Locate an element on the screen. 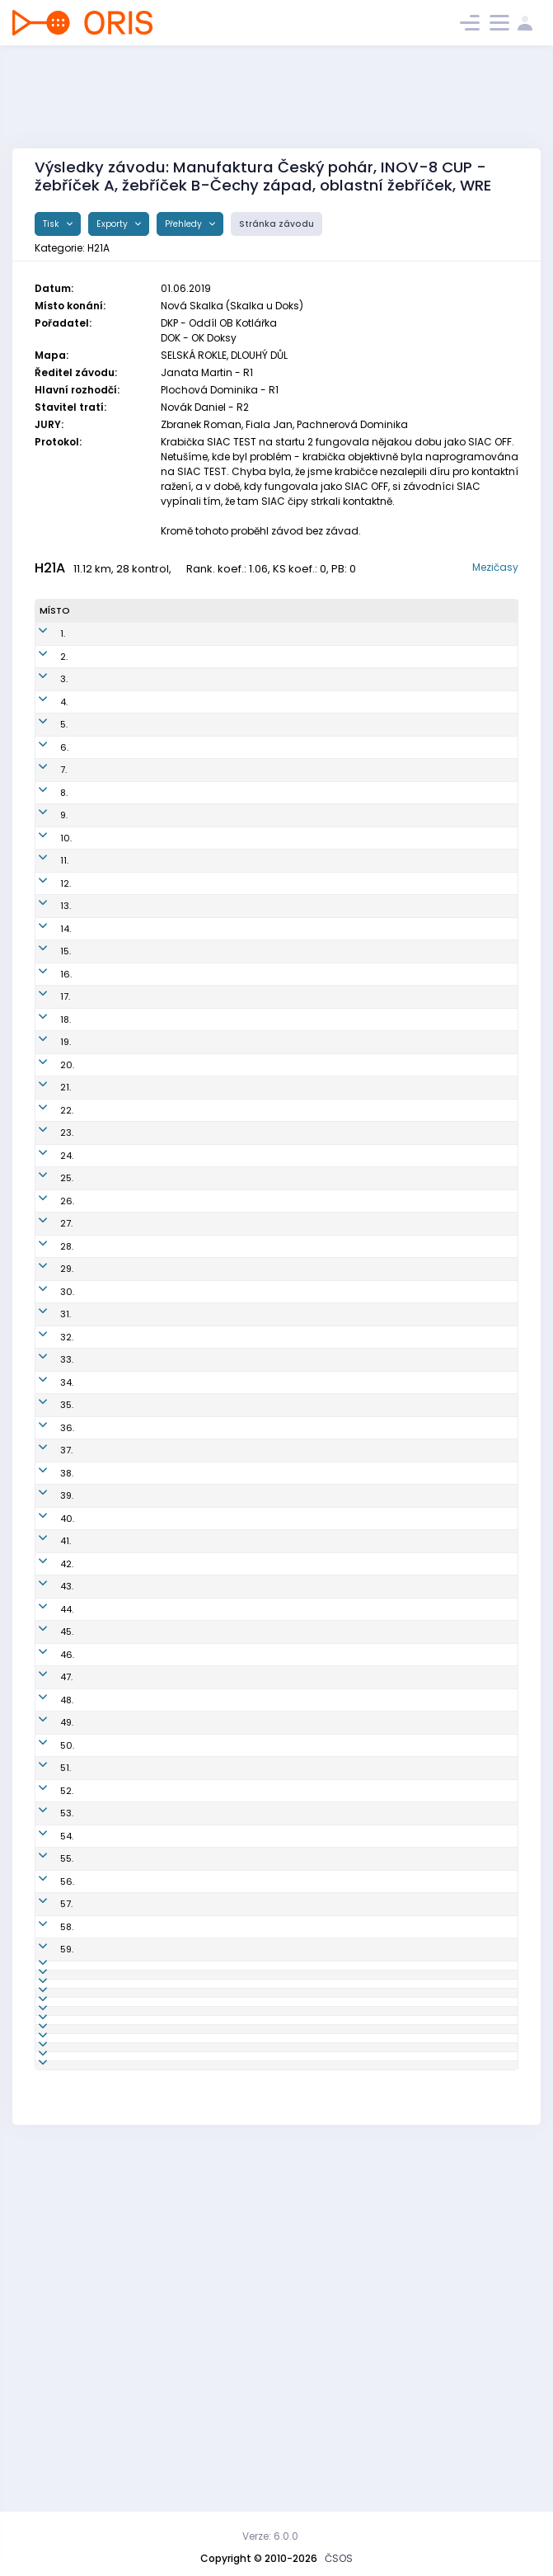 The image size is (553, 2576). SHK9403 is located at coordinates (183, 1958).